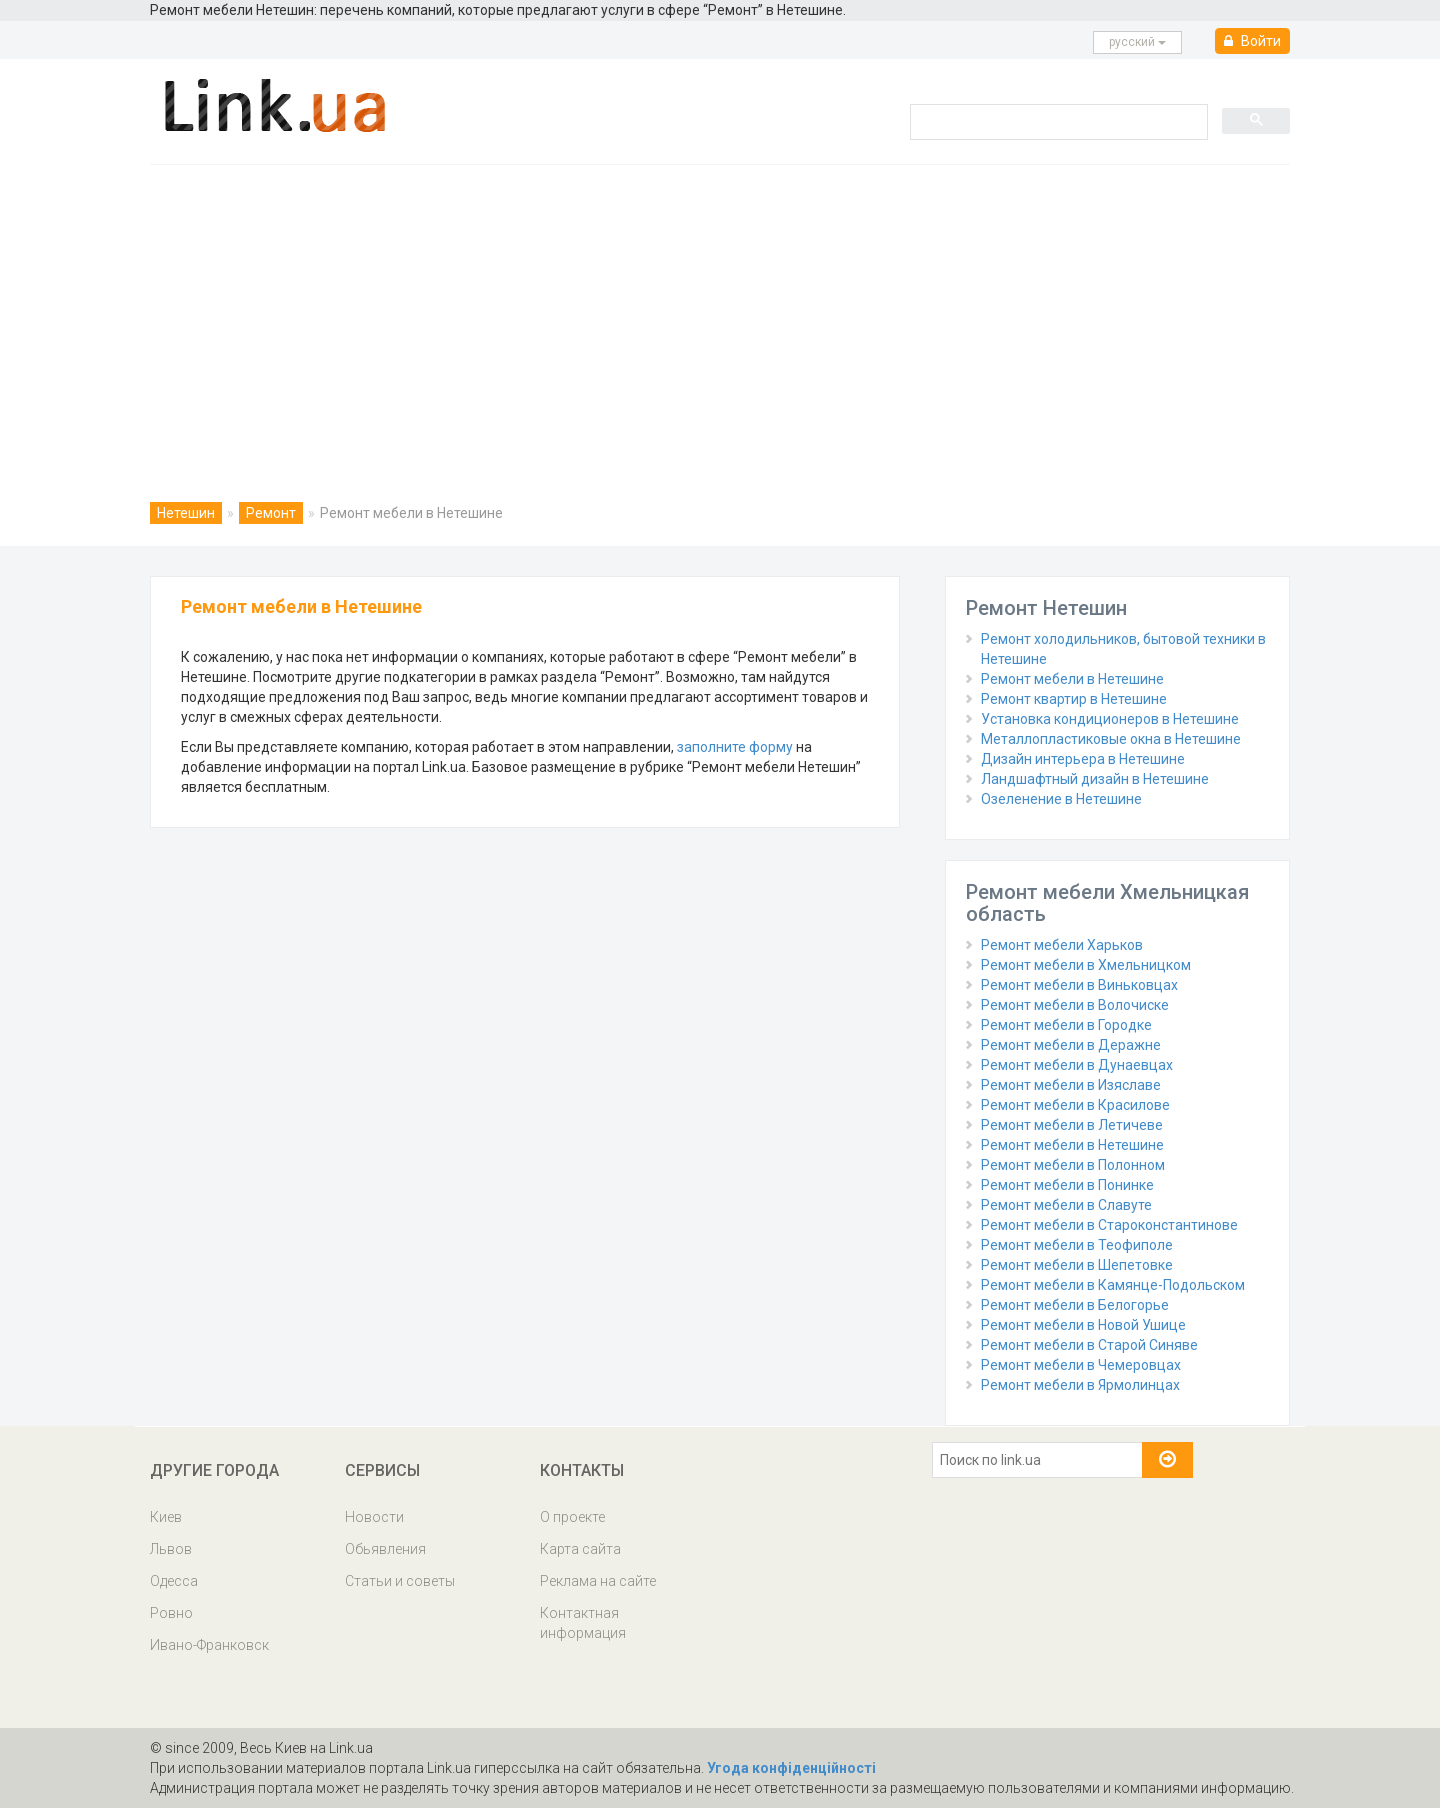 This screenshot has height=1808, width=1440. What do you see at coordinates (1067, 1185) in the screenshot?
I see `Ремонт мебели в Понинке` at bounding box center [1067, 1185].